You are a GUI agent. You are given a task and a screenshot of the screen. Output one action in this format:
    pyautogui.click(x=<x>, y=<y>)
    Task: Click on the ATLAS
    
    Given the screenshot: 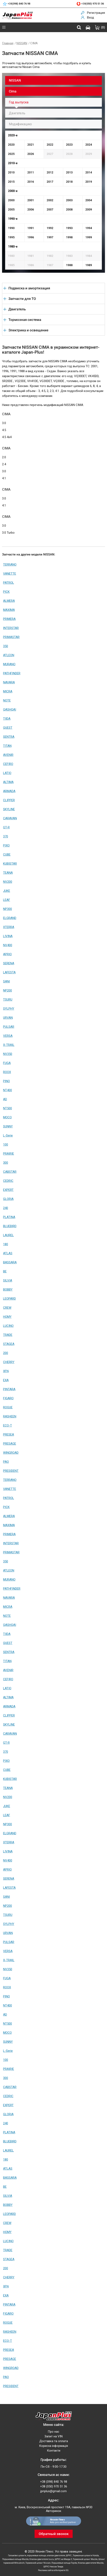 What is the action you would take?
    pyautogui.click(x=7, y=1253)
    